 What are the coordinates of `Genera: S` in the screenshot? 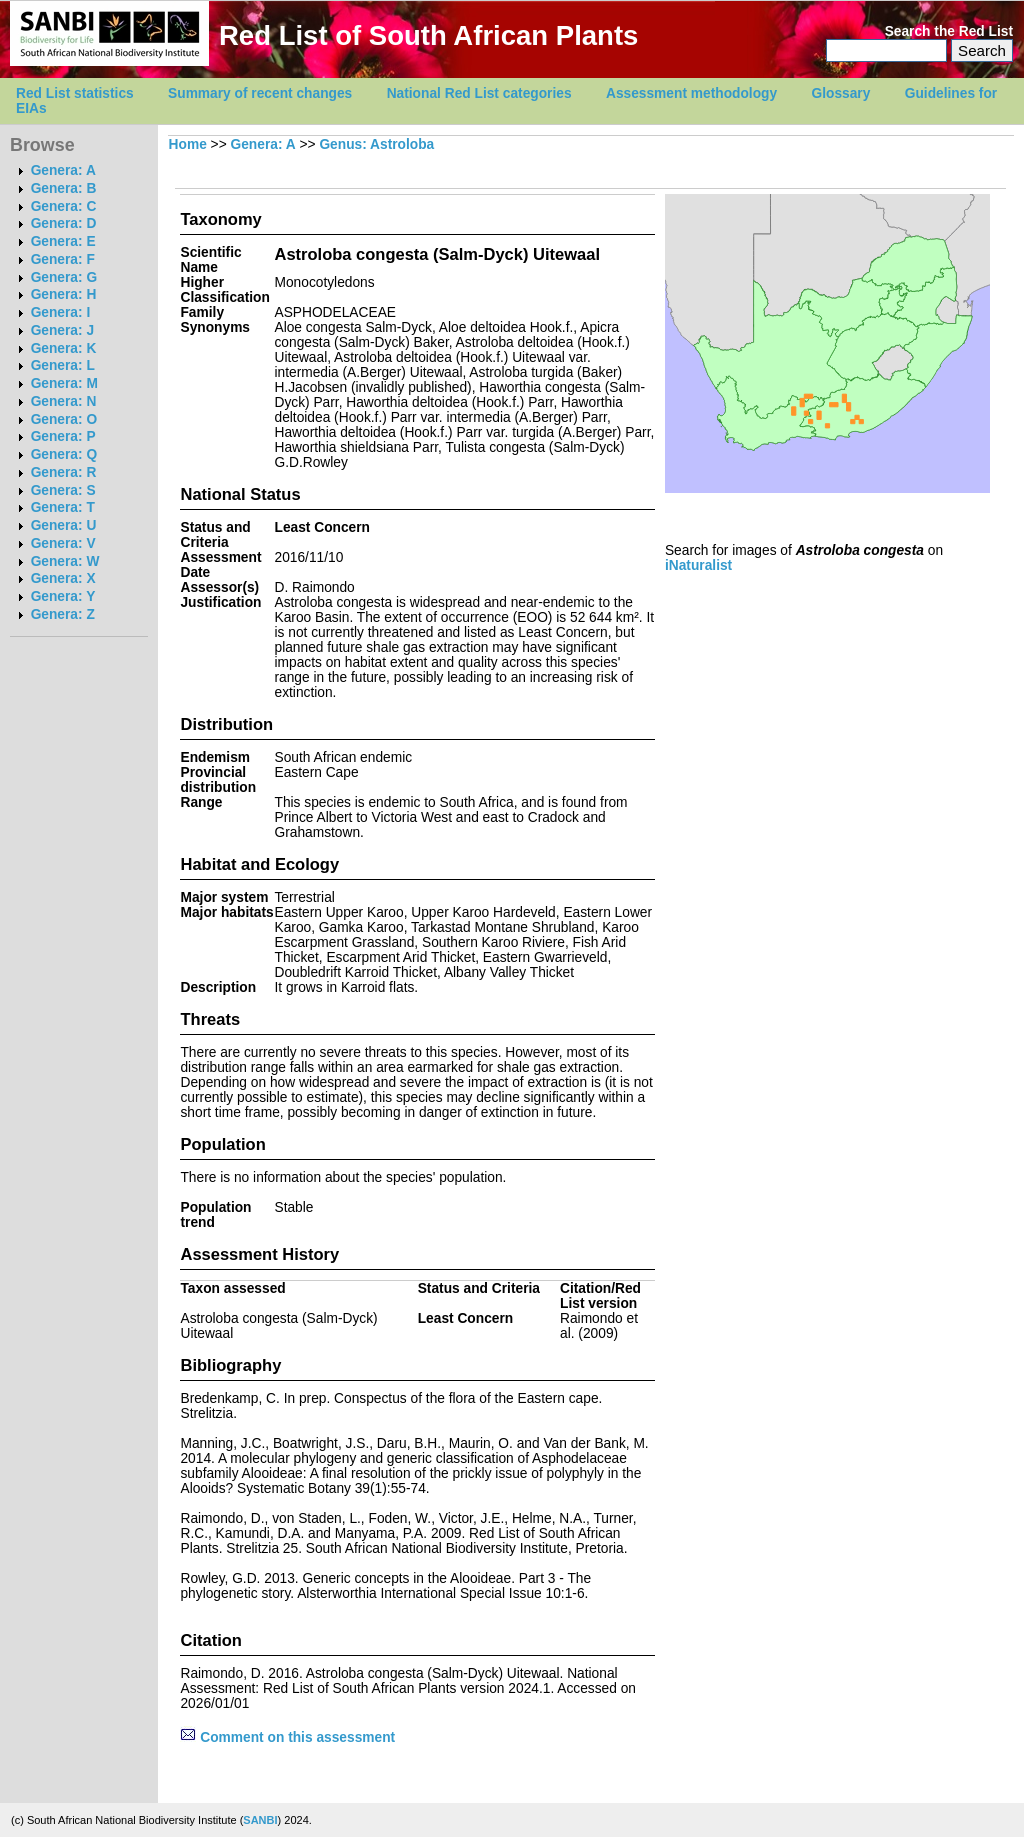 It's located at (63, 490).